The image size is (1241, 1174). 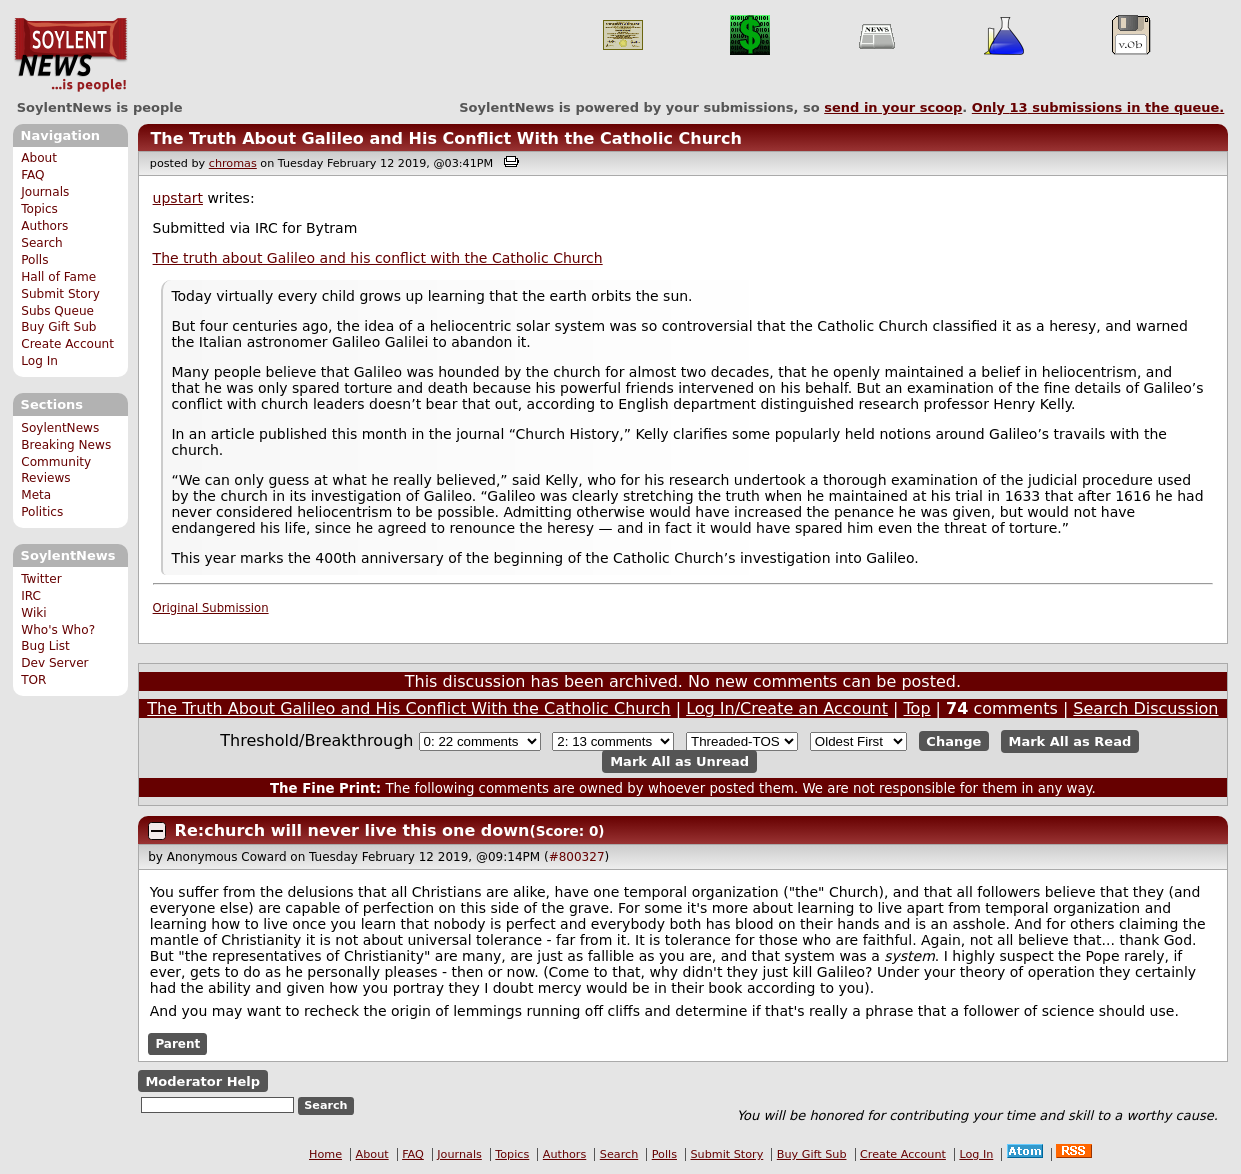 What do you see at coordinates (679, 761) in the screenshot?
I see `Mark All as Unread` at bounding box center [679, 761].